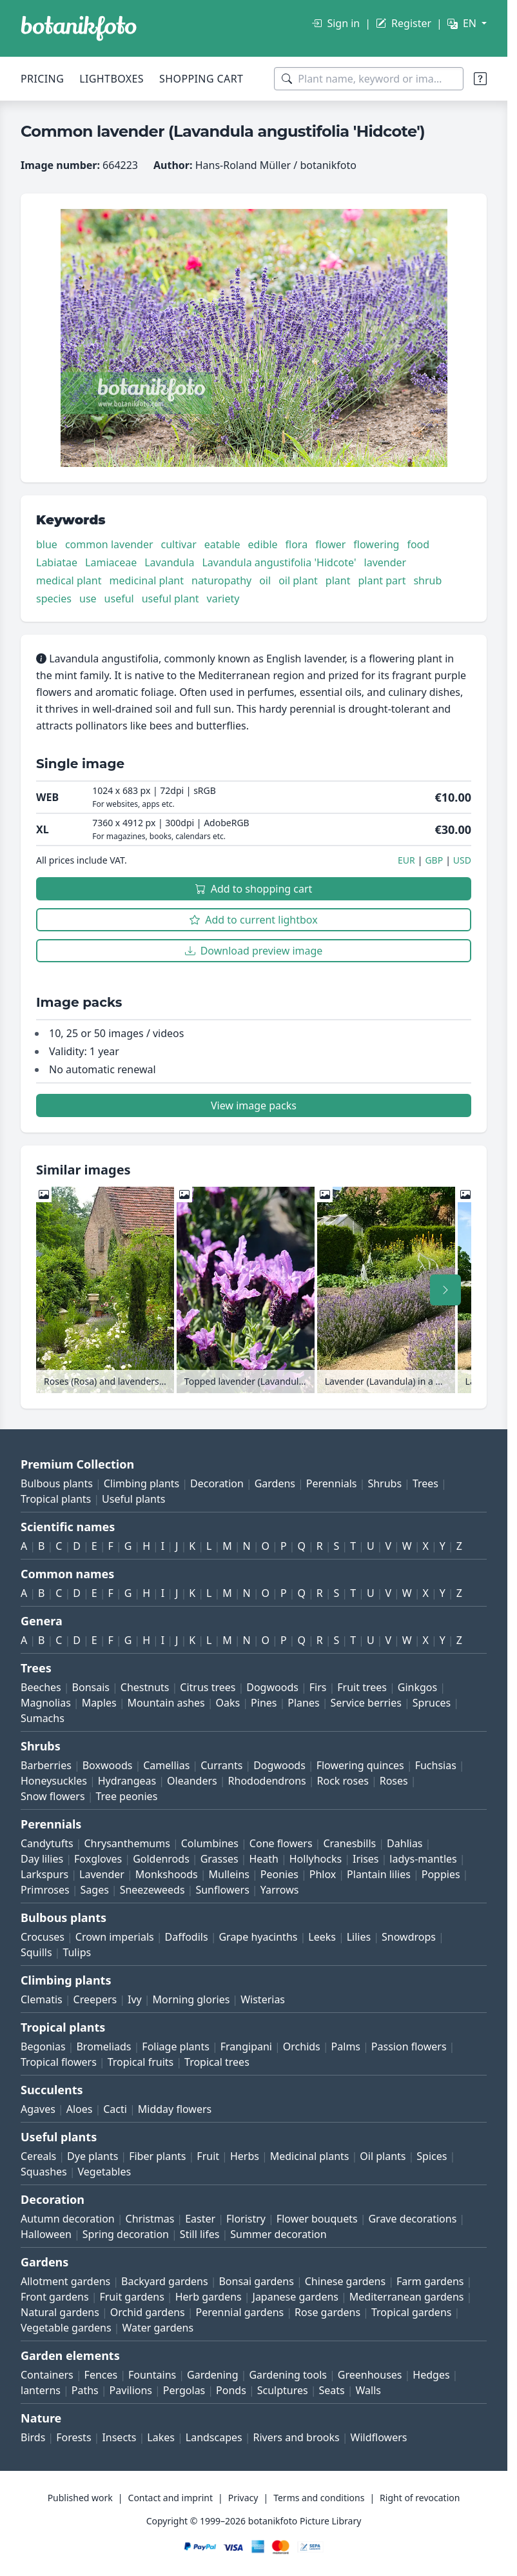  I want to click on Begonias, so click(43, 2046).